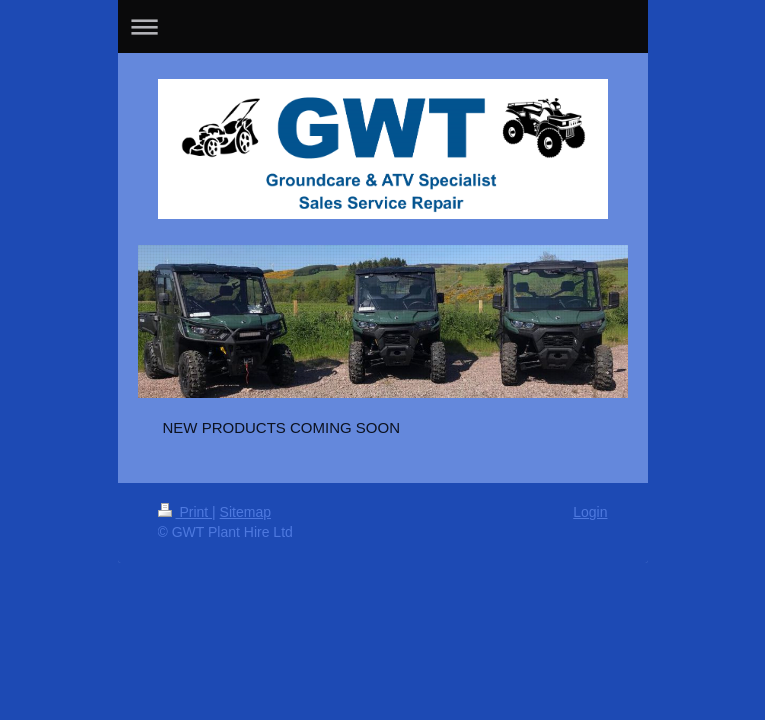 The height and width of the screenshot is (720, 765). Describe the element at coordinates (245, 512) in the screenshot. I see `Sitemap` at that location.